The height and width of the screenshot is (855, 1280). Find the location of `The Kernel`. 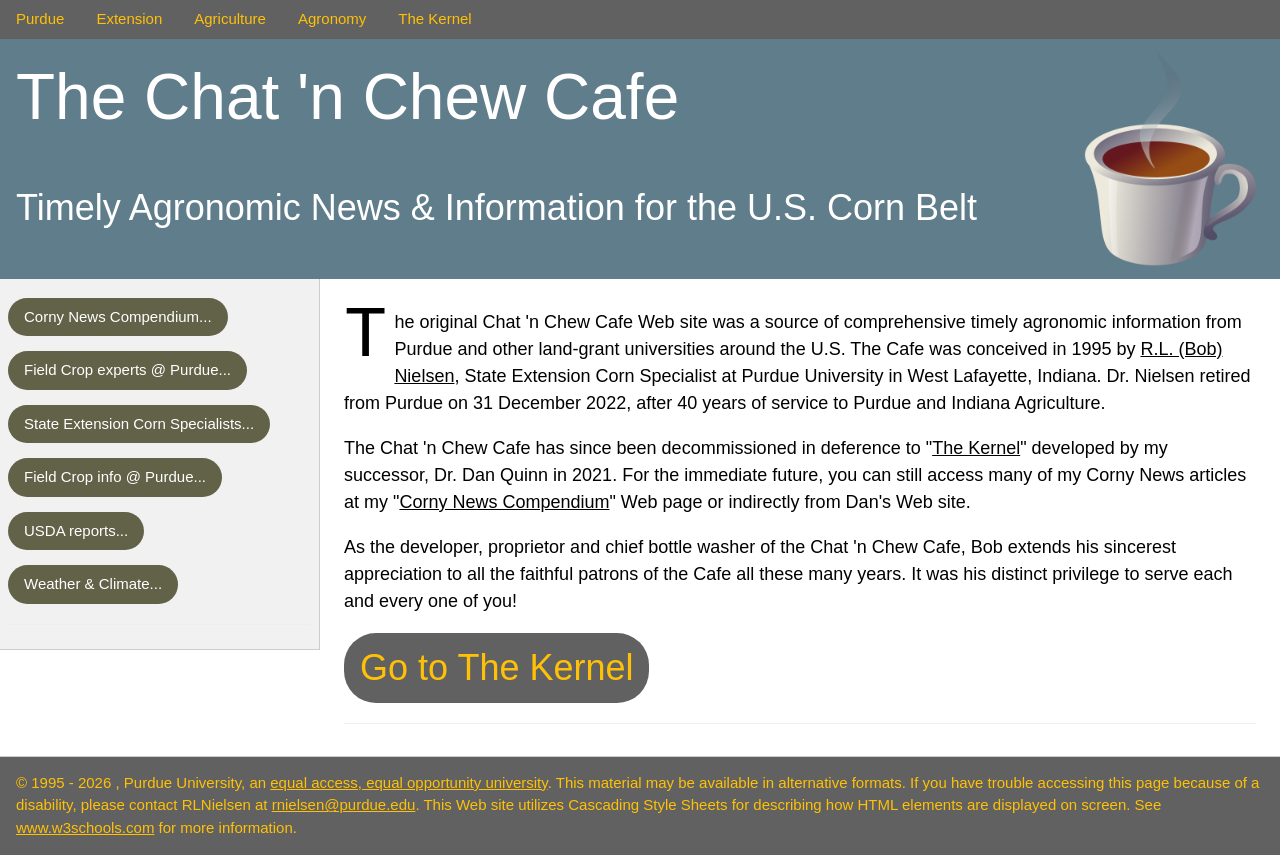

The Kernel is located at coordinates (434, 18).